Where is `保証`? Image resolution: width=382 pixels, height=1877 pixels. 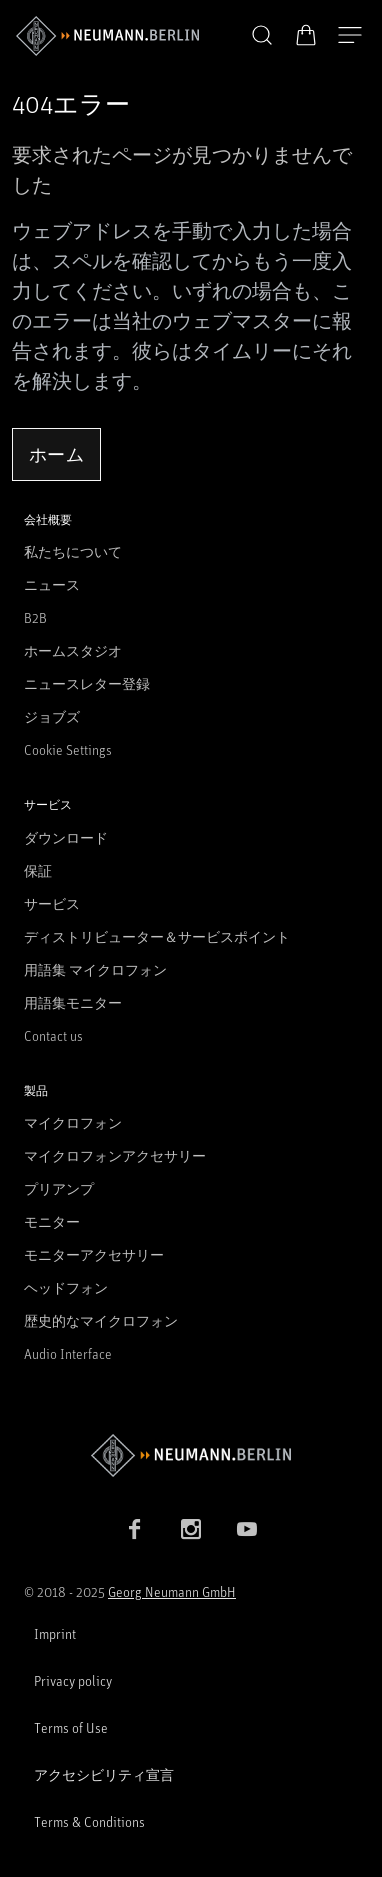 保証 is located at coordinates (38, 870).